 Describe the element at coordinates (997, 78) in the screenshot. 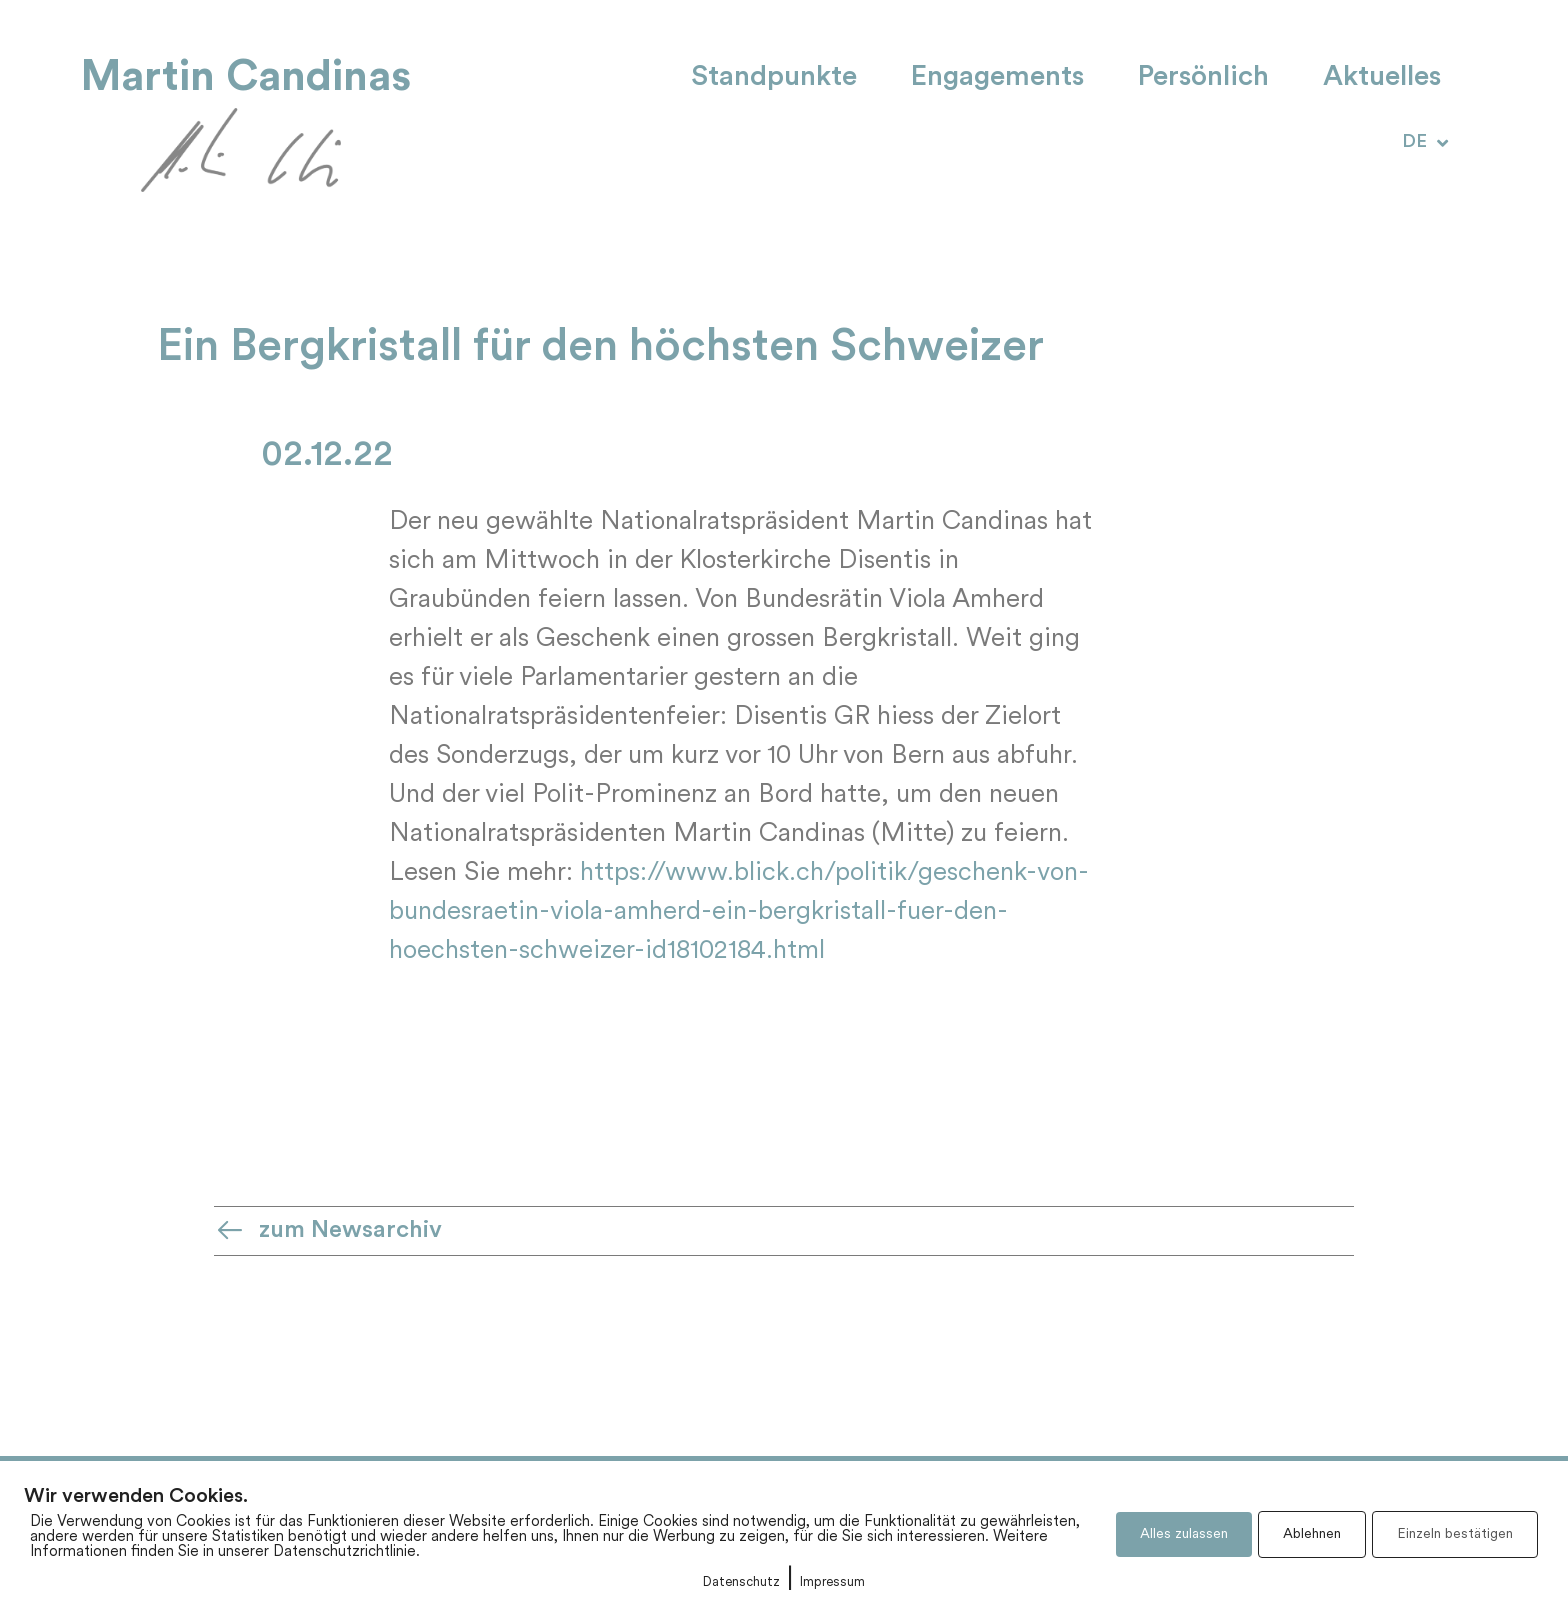

I see `Engagements` at that location.